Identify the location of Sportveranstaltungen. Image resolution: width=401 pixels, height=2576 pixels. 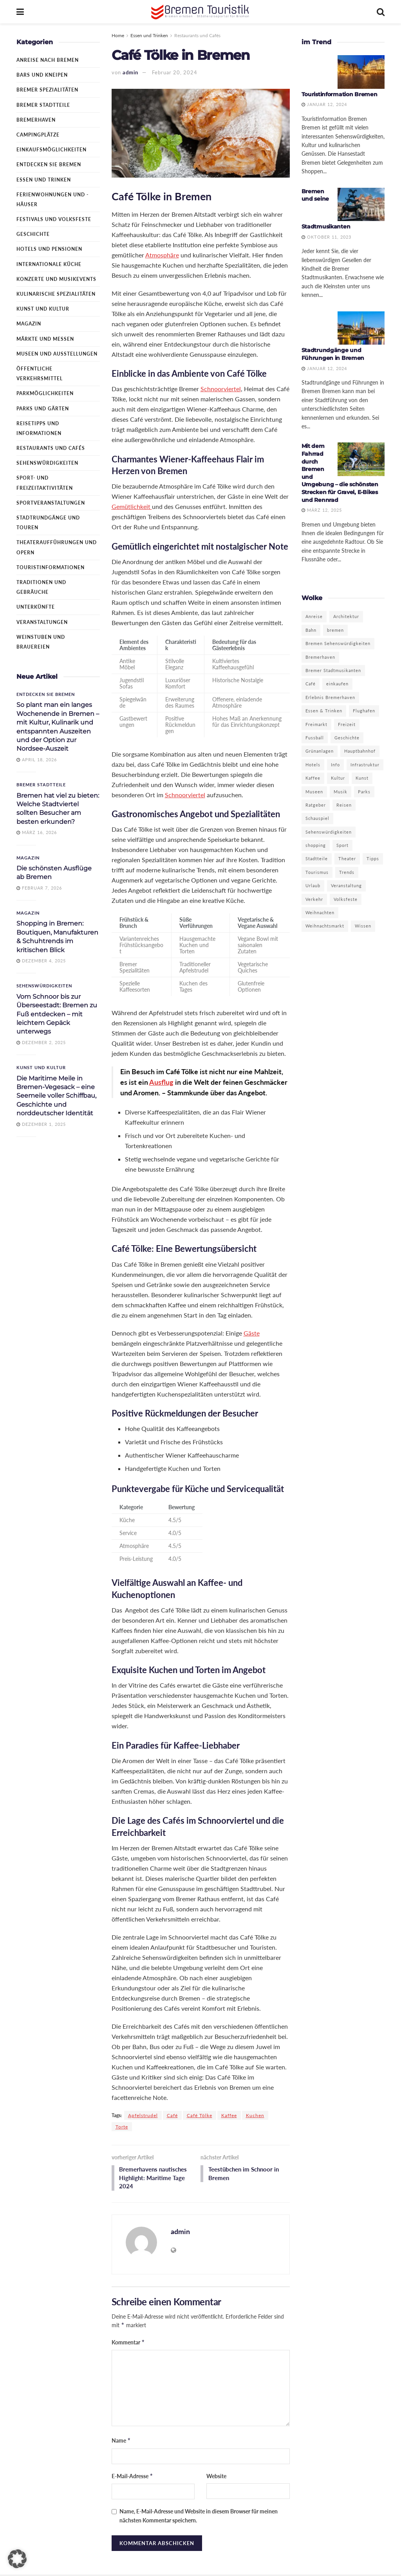
(50, 503).